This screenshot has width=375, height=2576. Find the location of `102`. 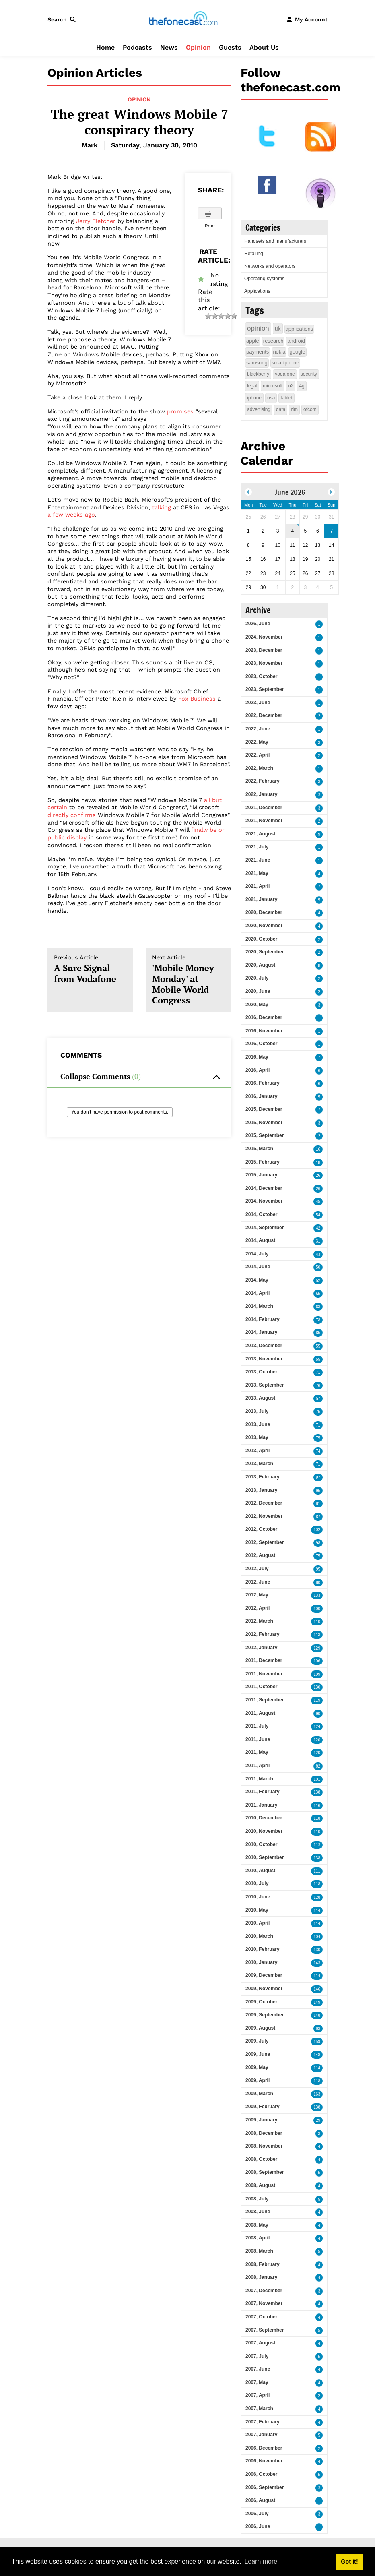

102 is located at coordinates (316, 1530).